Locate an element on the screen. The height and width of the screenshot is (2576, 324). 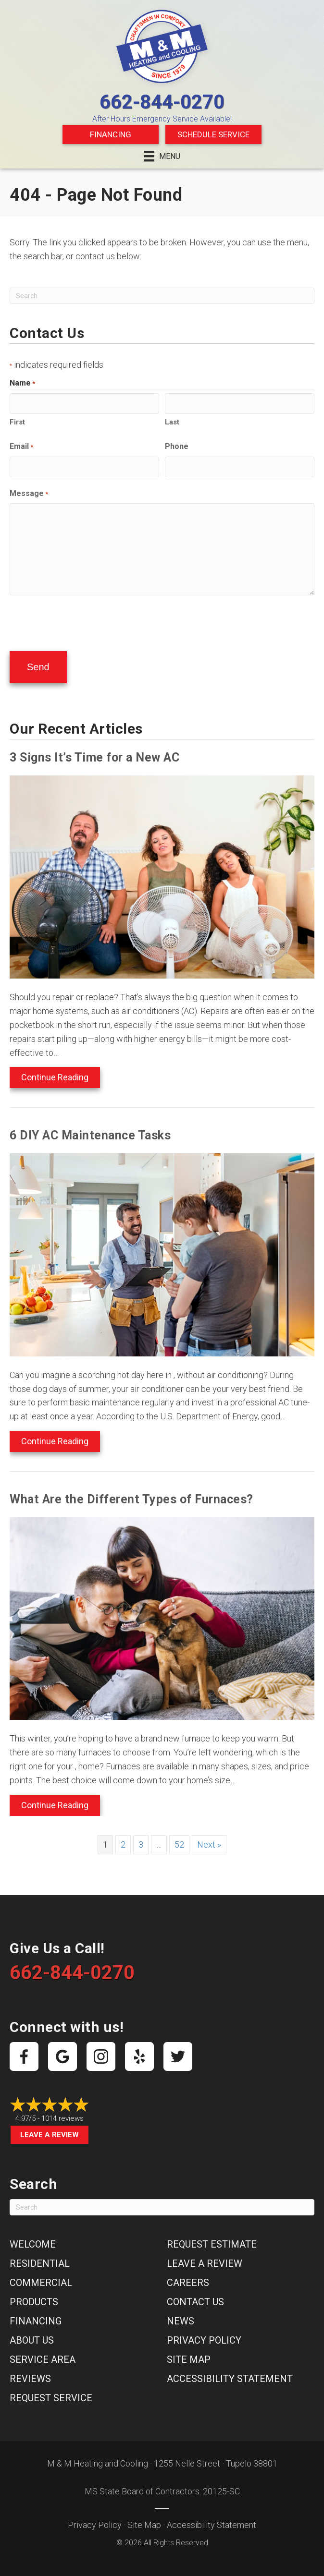
Continue Reading is located at coordinates (54, 1070).